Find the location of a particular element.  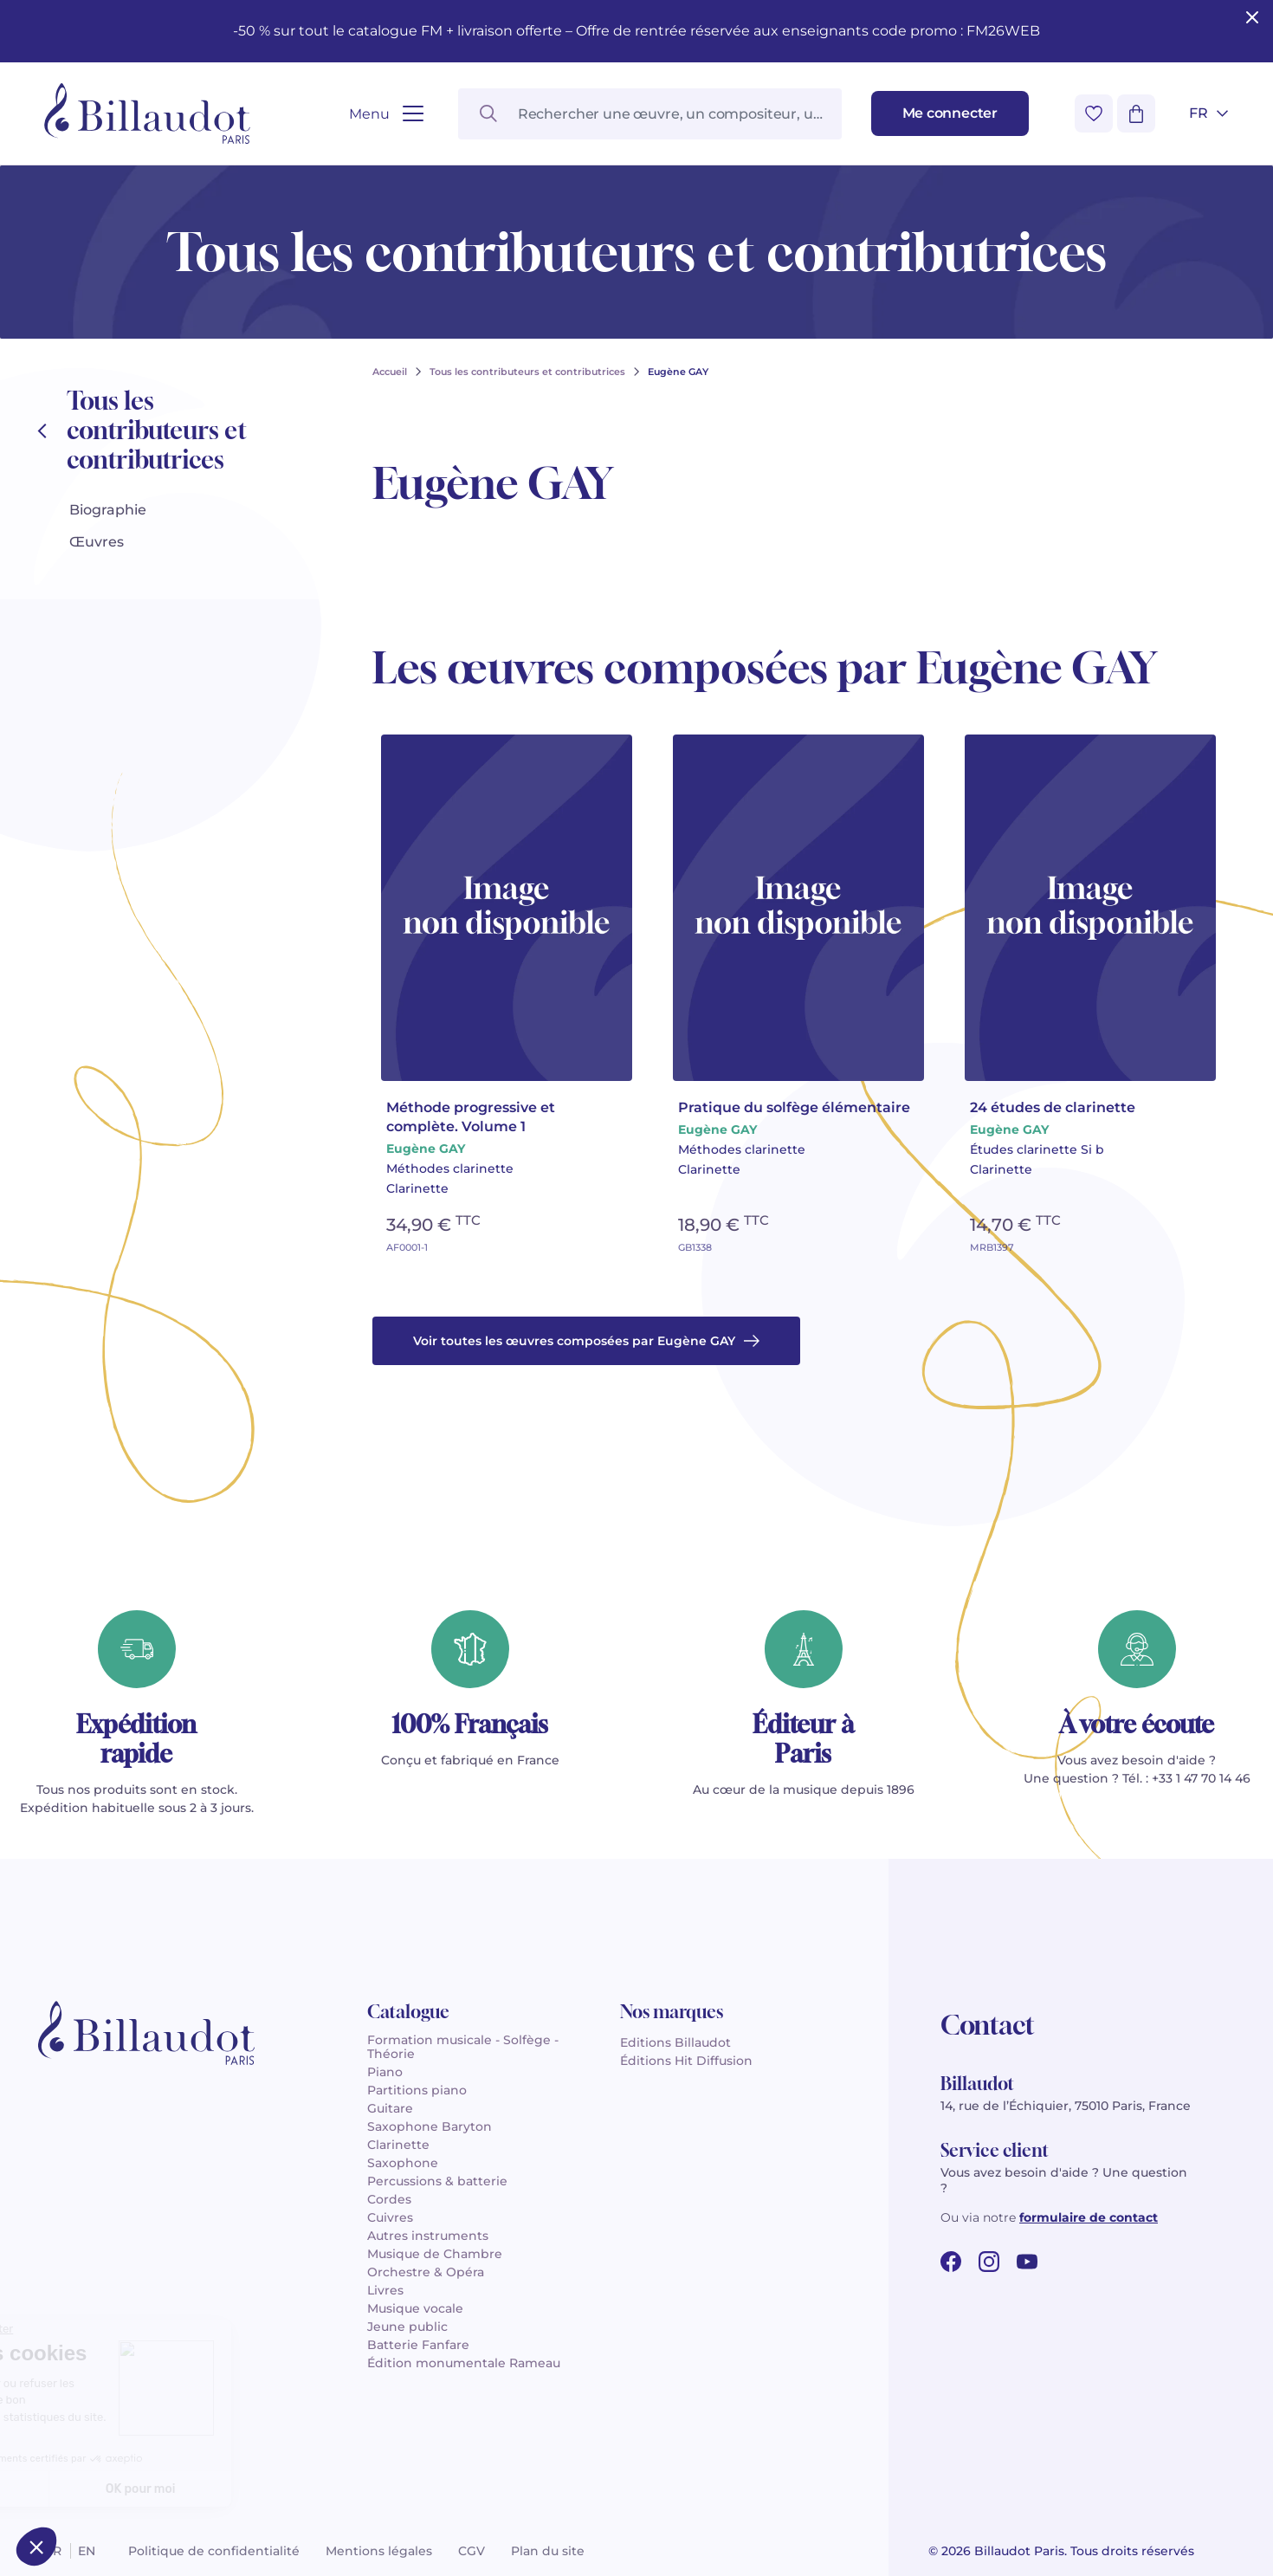

CGV is located at coordinates (471, 2551).